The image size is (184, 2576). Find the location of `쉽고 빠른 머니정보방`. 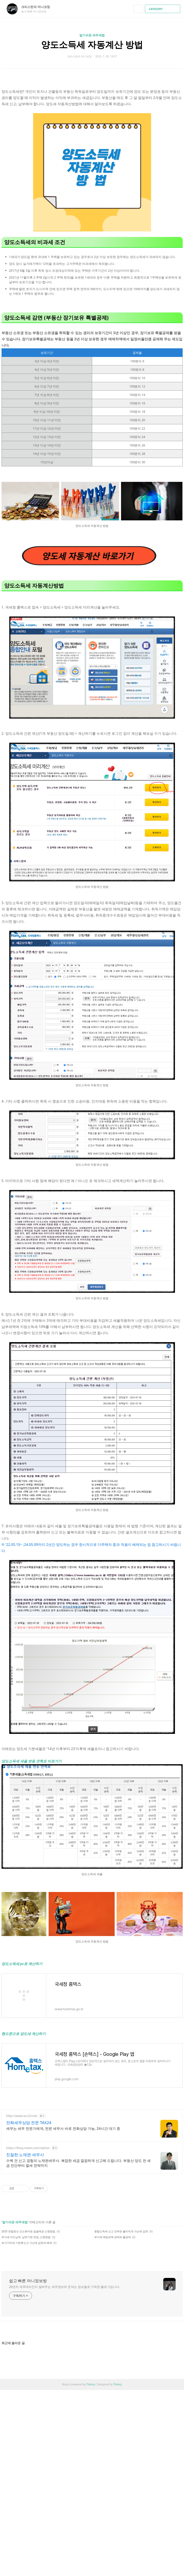

쉽고 빠른 머니정보방 is located at coordinates (28, 2342).